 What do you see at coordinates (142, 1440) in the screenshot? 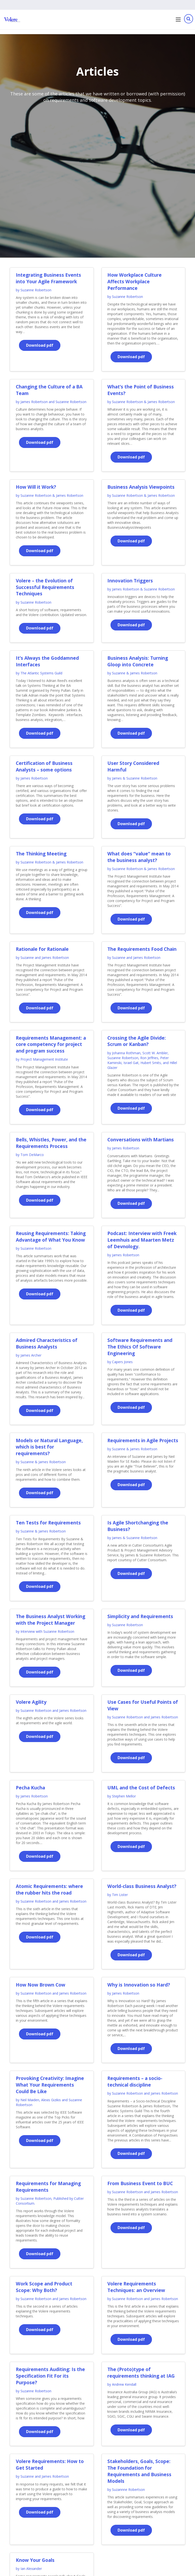
I see `Requirements in Agile Projects` at bounding box center [142, 1440].